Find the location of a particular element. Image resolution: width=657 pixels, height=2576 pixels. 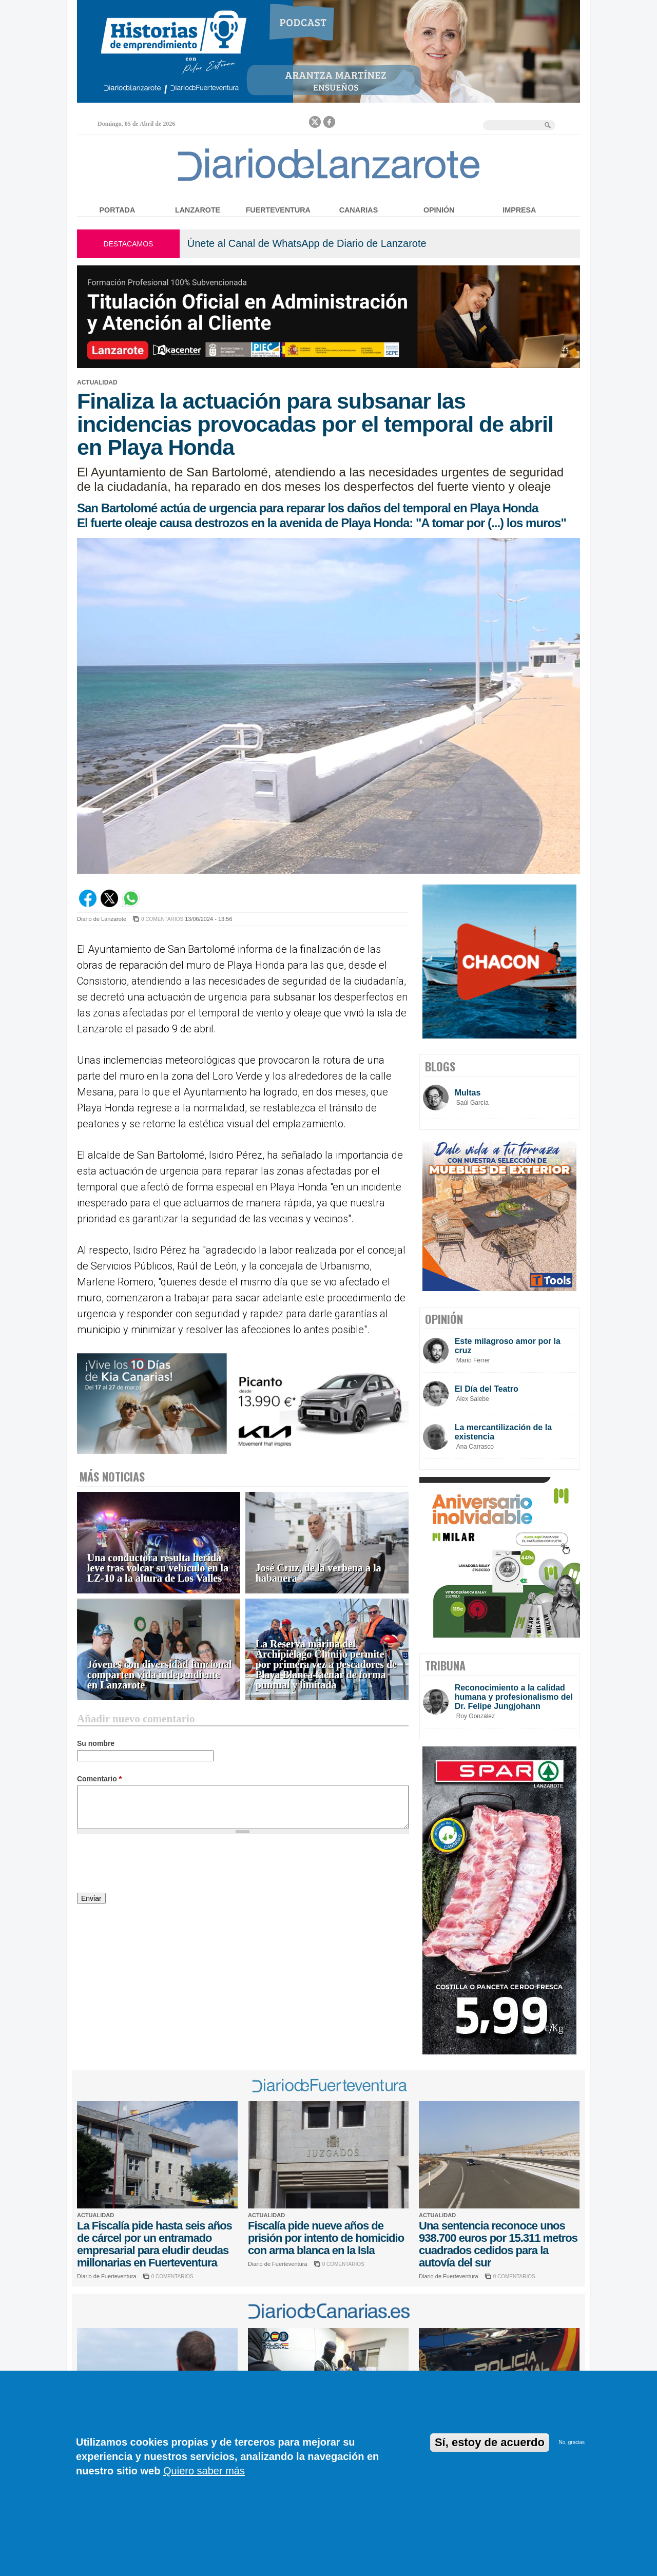

Quiero saber más is located at coordinates (204, 2470).